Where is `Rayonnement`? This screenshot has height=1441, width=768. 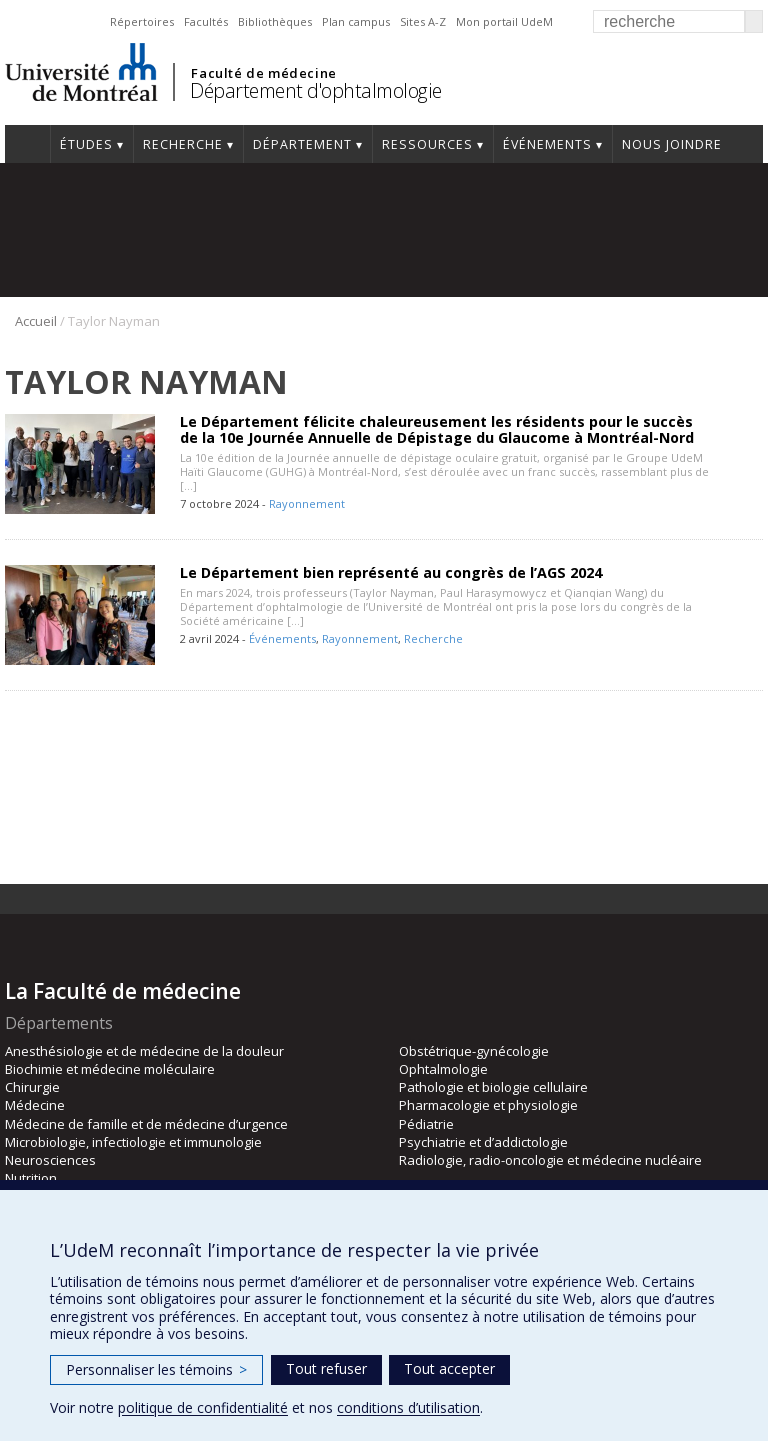
Rayonnement is located at coordinates (307, 503).